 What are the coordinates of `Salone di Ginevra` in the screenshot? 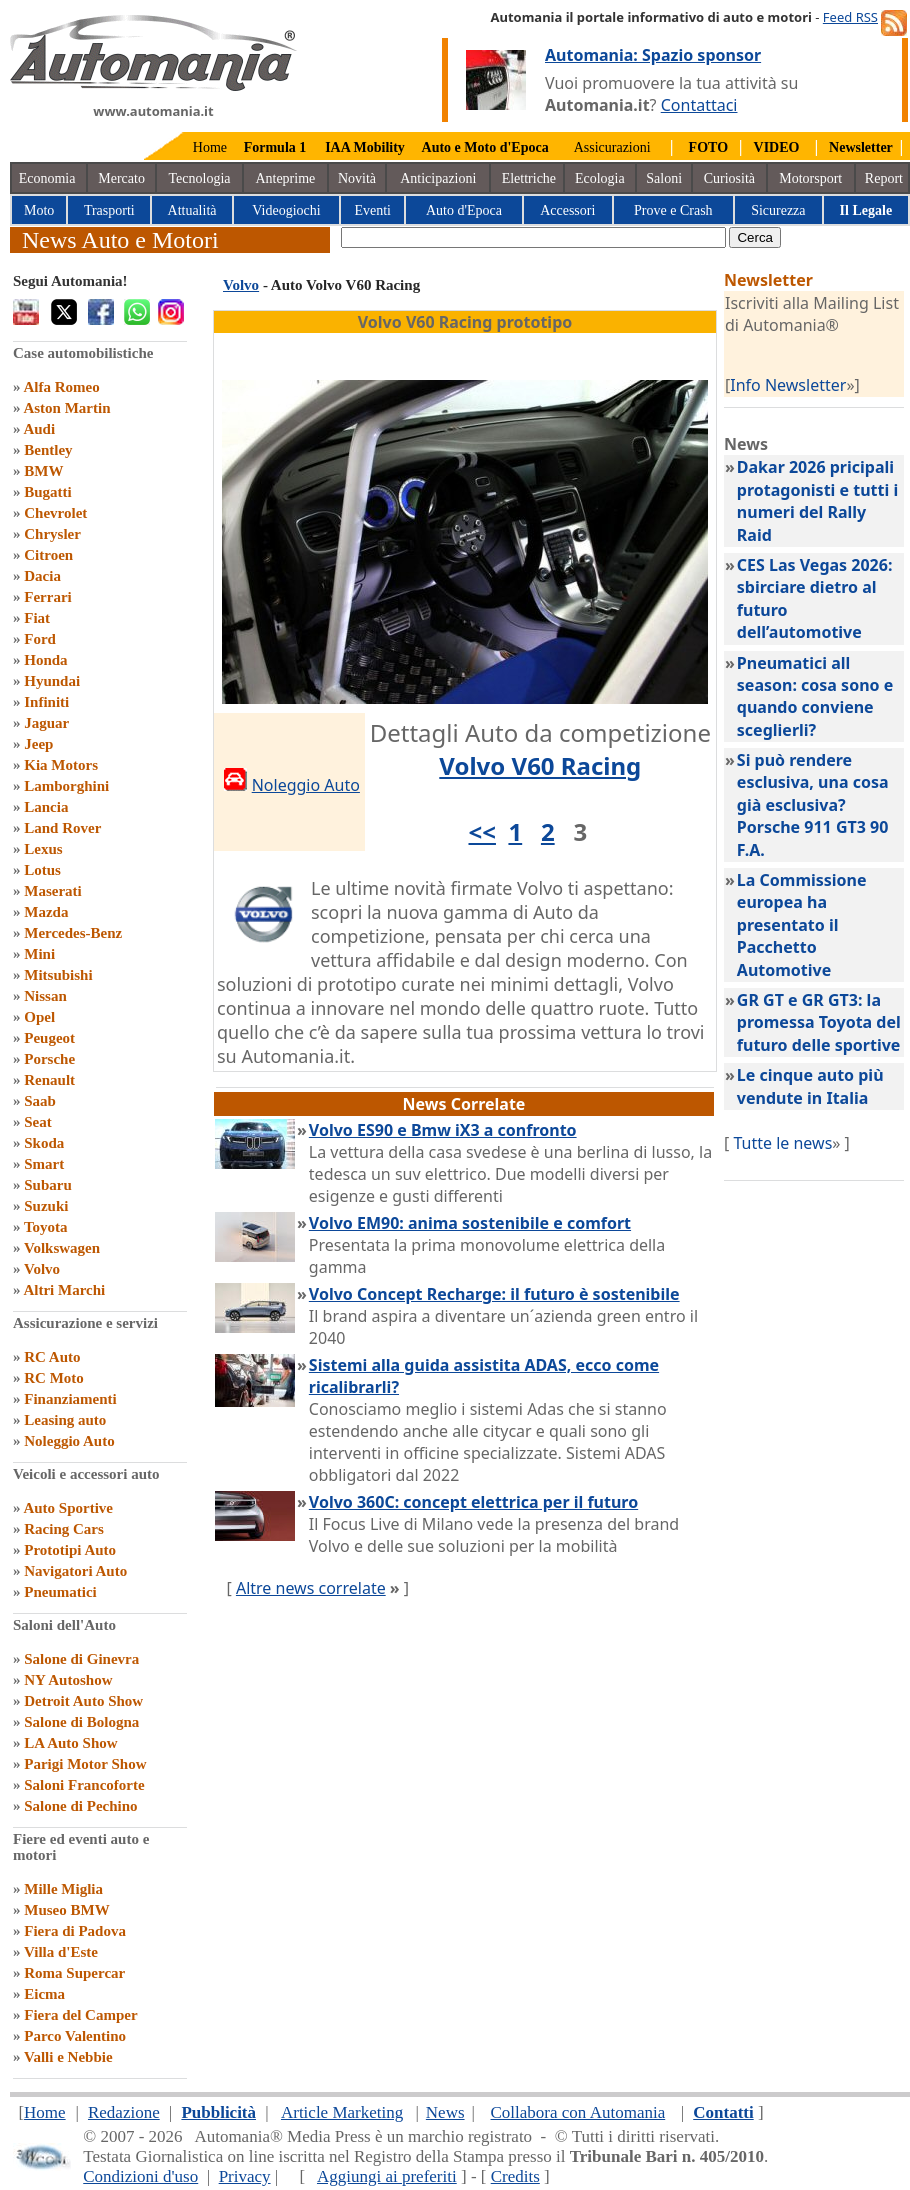 It's located at (81, 1659).